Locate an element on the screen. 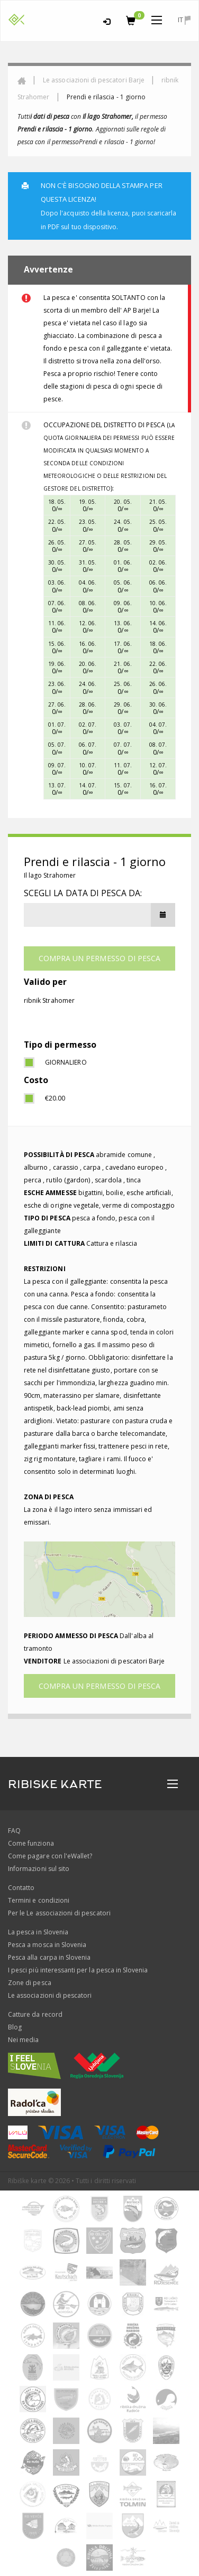  RIBISKE KARTE is located at coordinates (55, 1784).